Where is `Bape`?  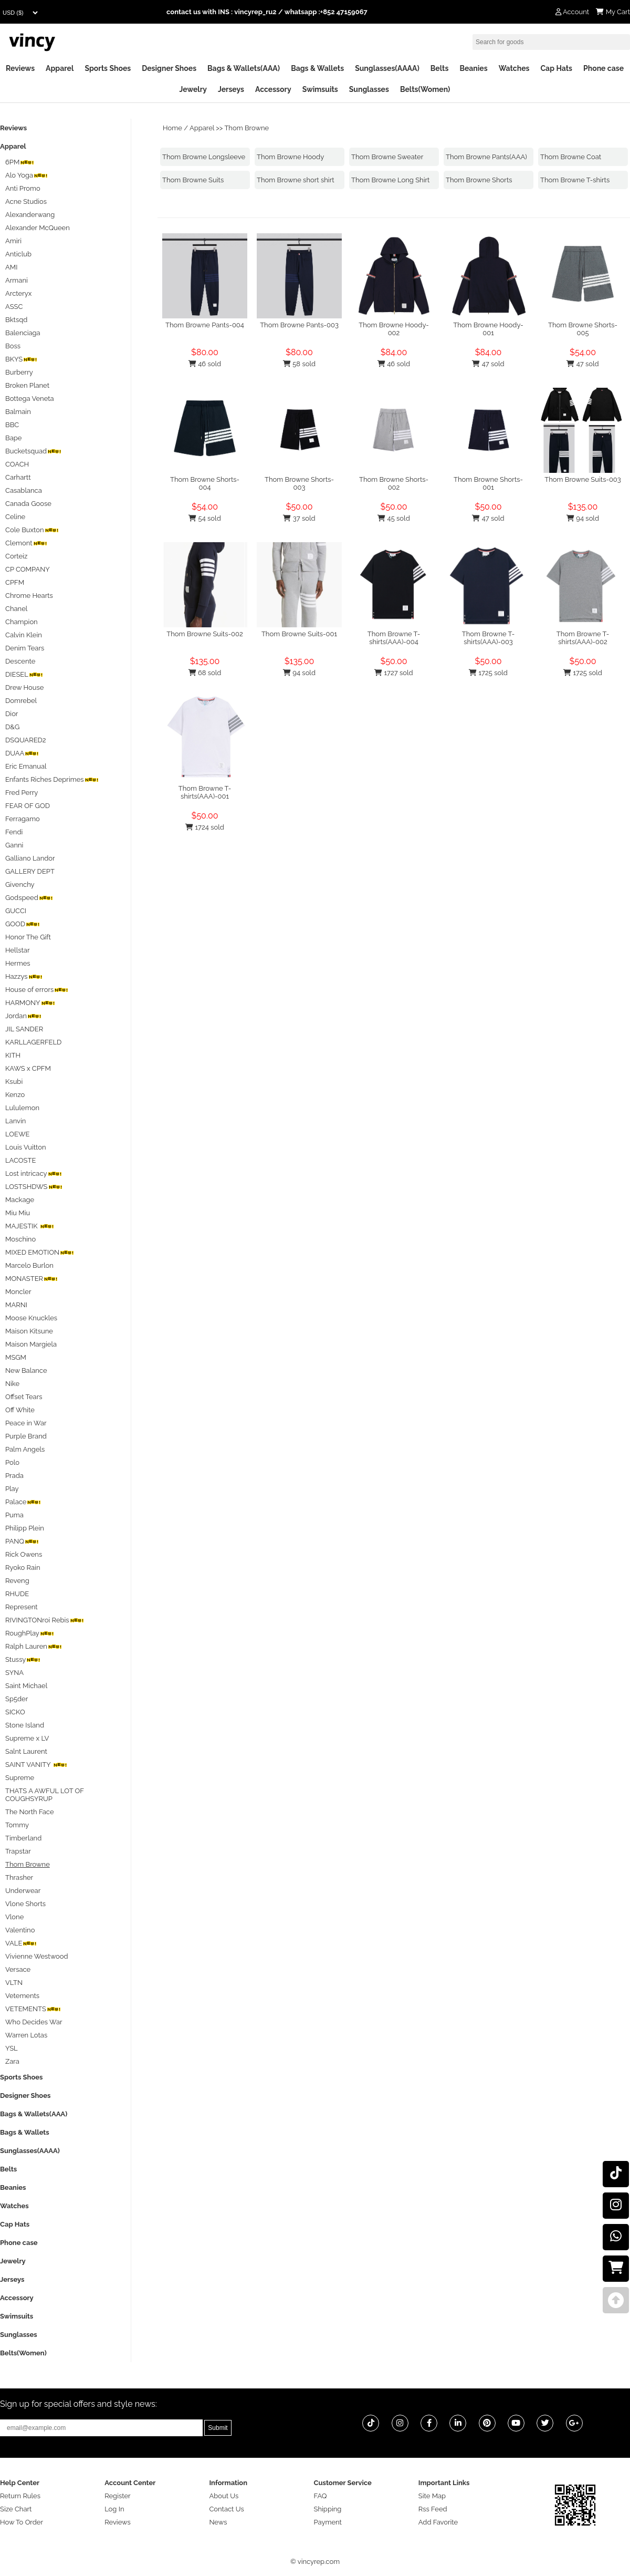
Bape is located at coordinates (13, 438).